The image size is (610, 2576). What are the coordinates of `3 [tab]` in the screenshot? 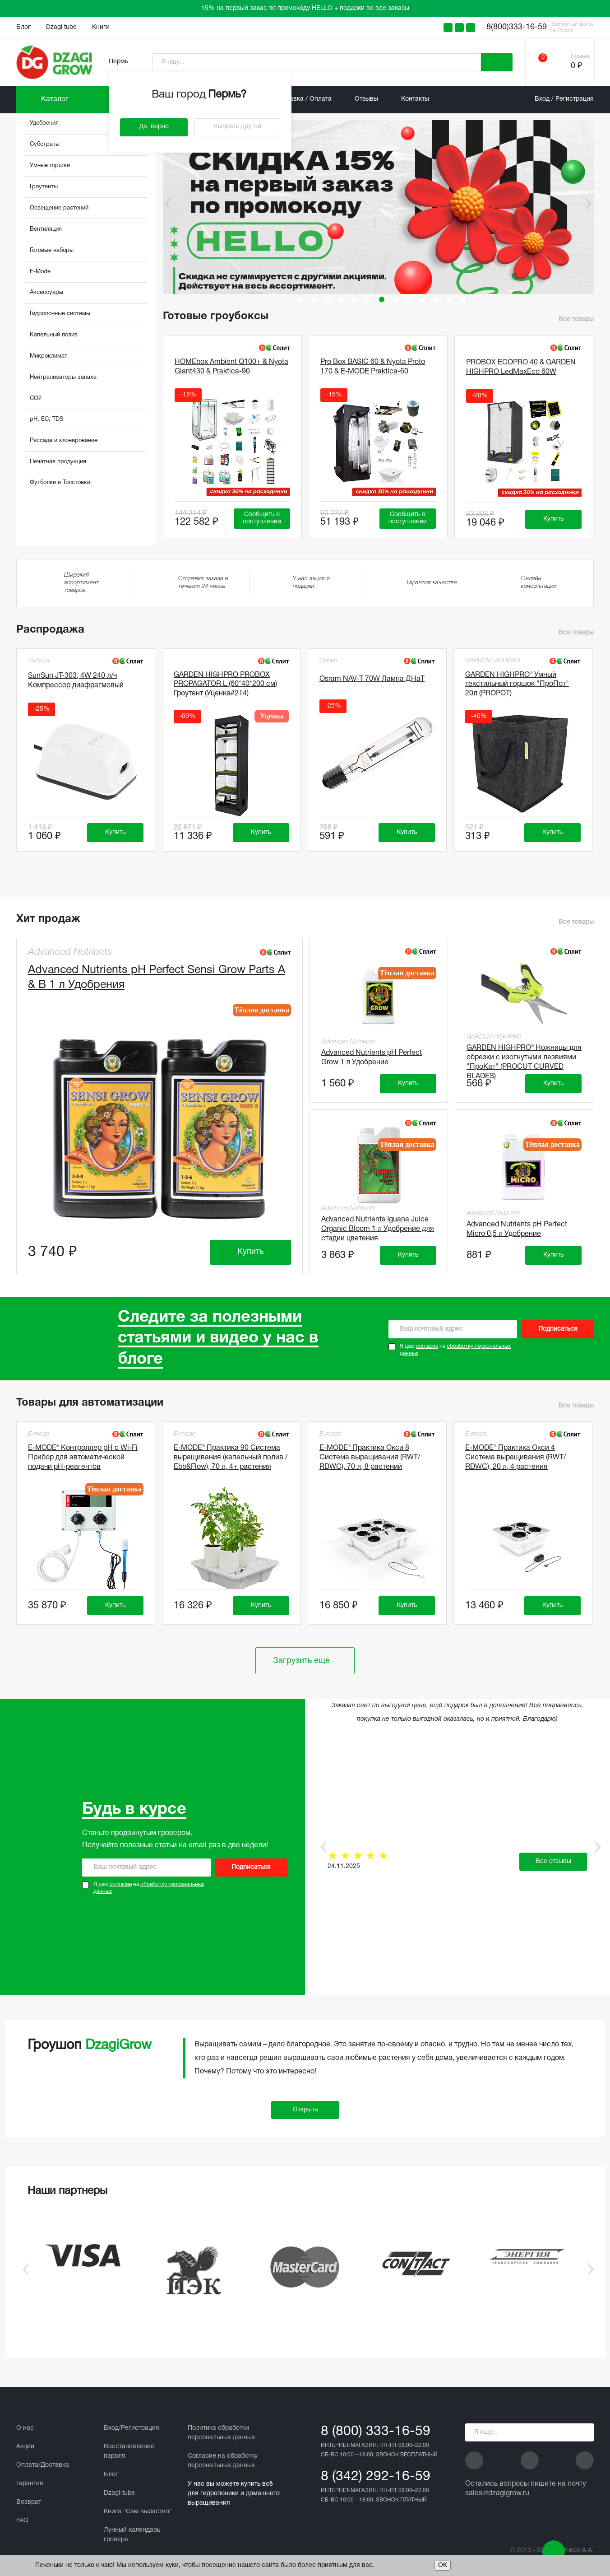 It's located at (327, 299).